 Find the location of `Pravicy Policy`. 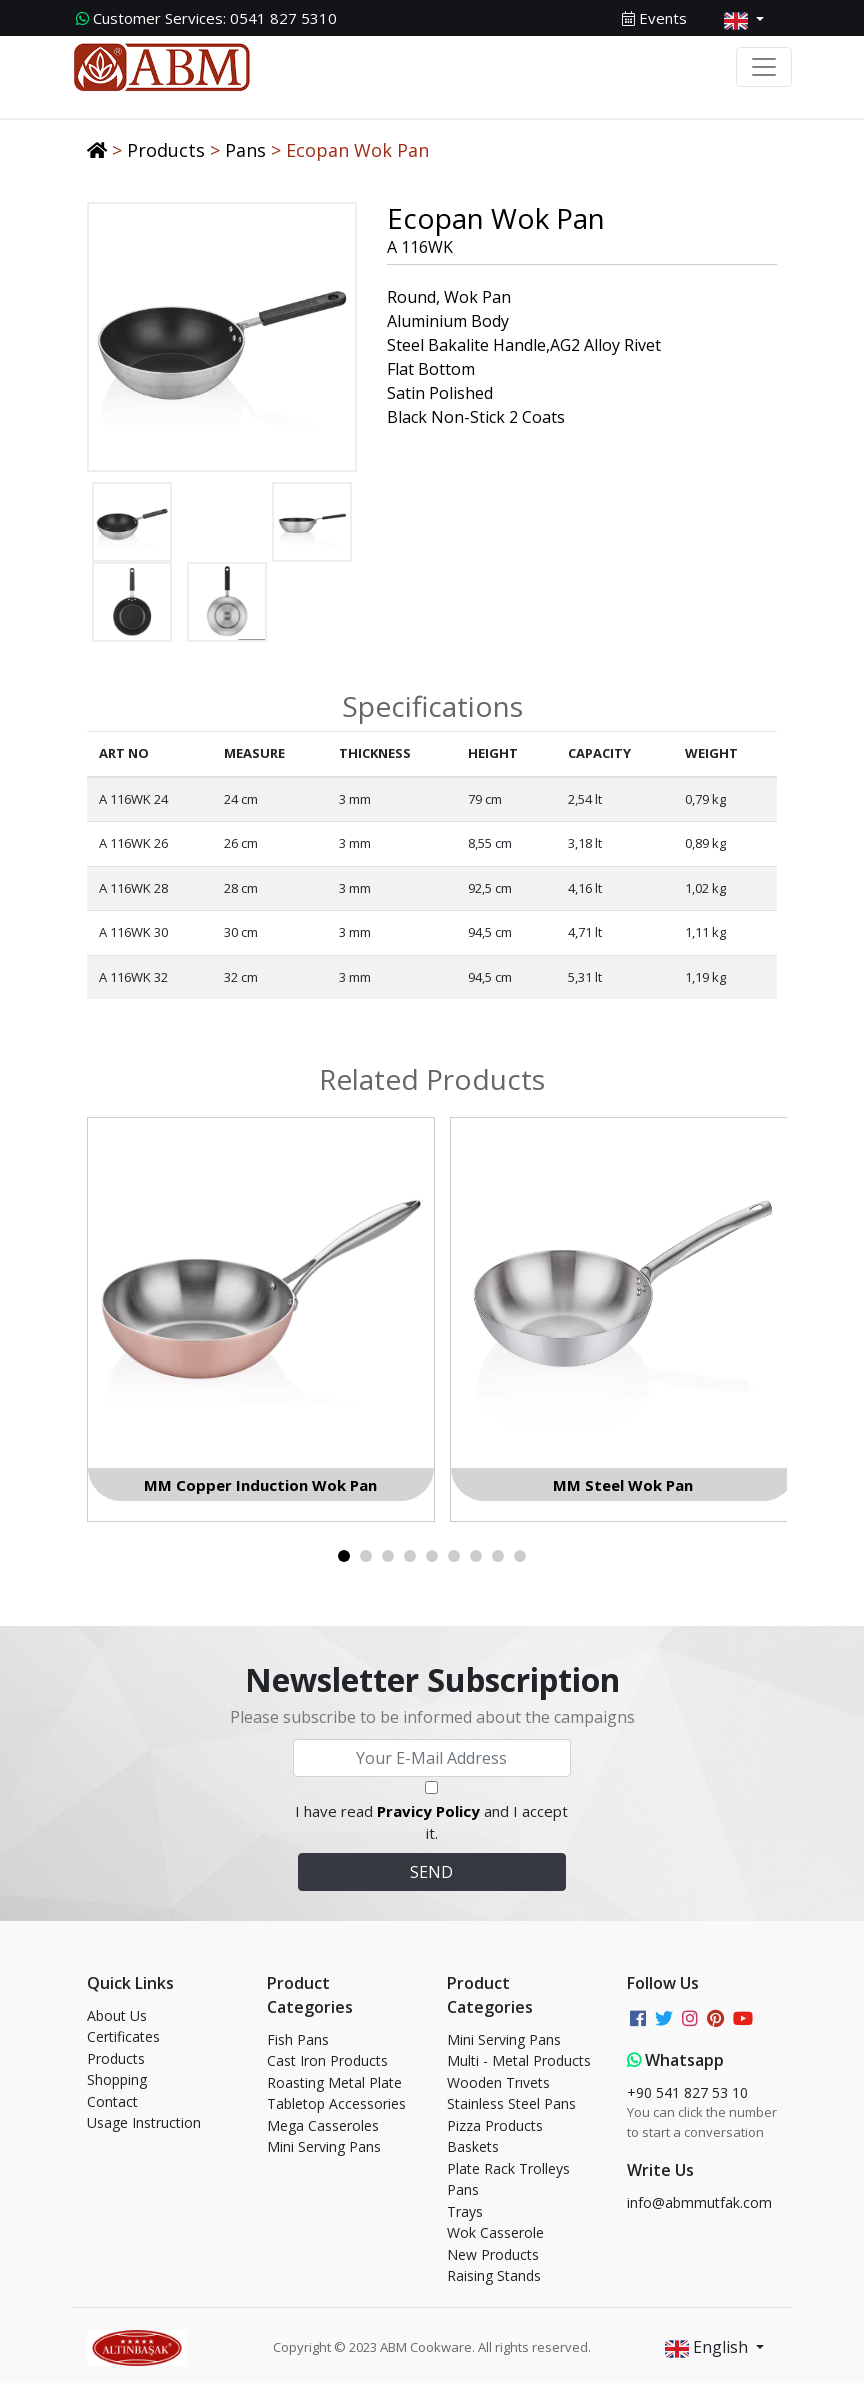

Pravicy Policy is located at coordinates (428, 1811).